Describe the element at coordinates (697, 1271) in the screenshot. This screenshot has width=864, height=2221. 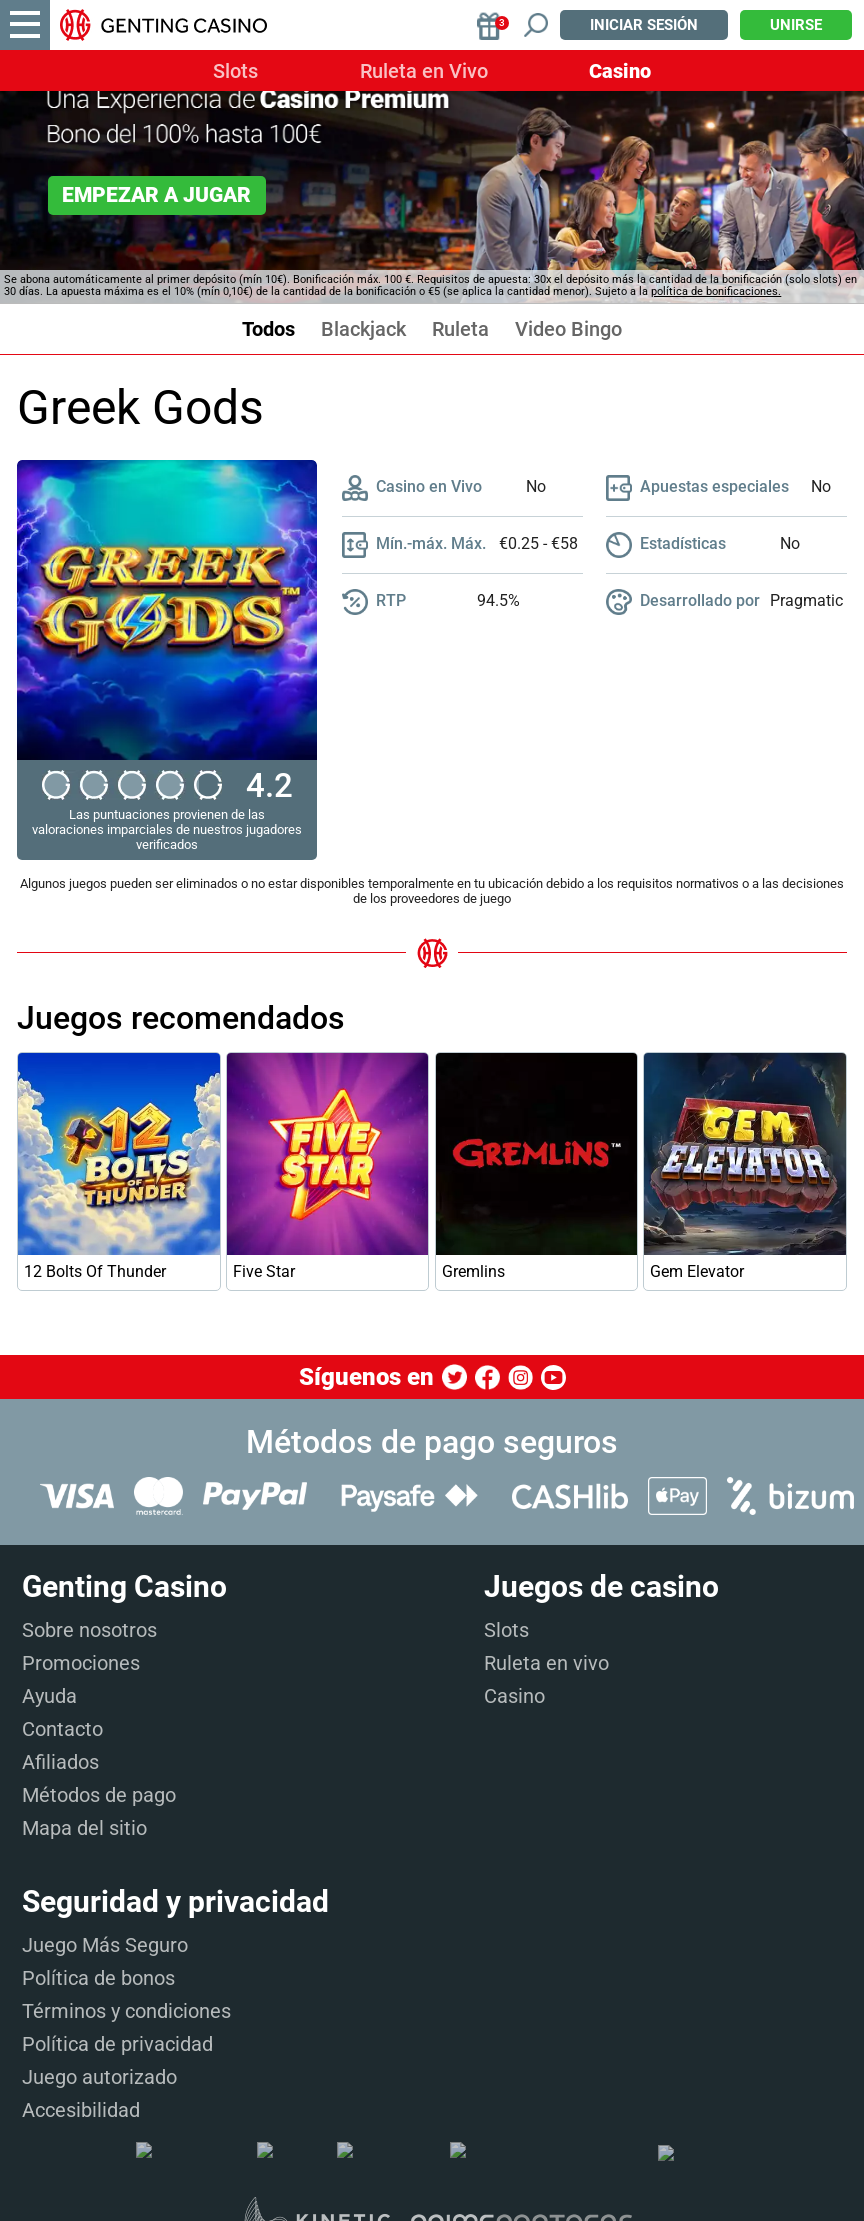
I see `Gem Elevator` at that location.